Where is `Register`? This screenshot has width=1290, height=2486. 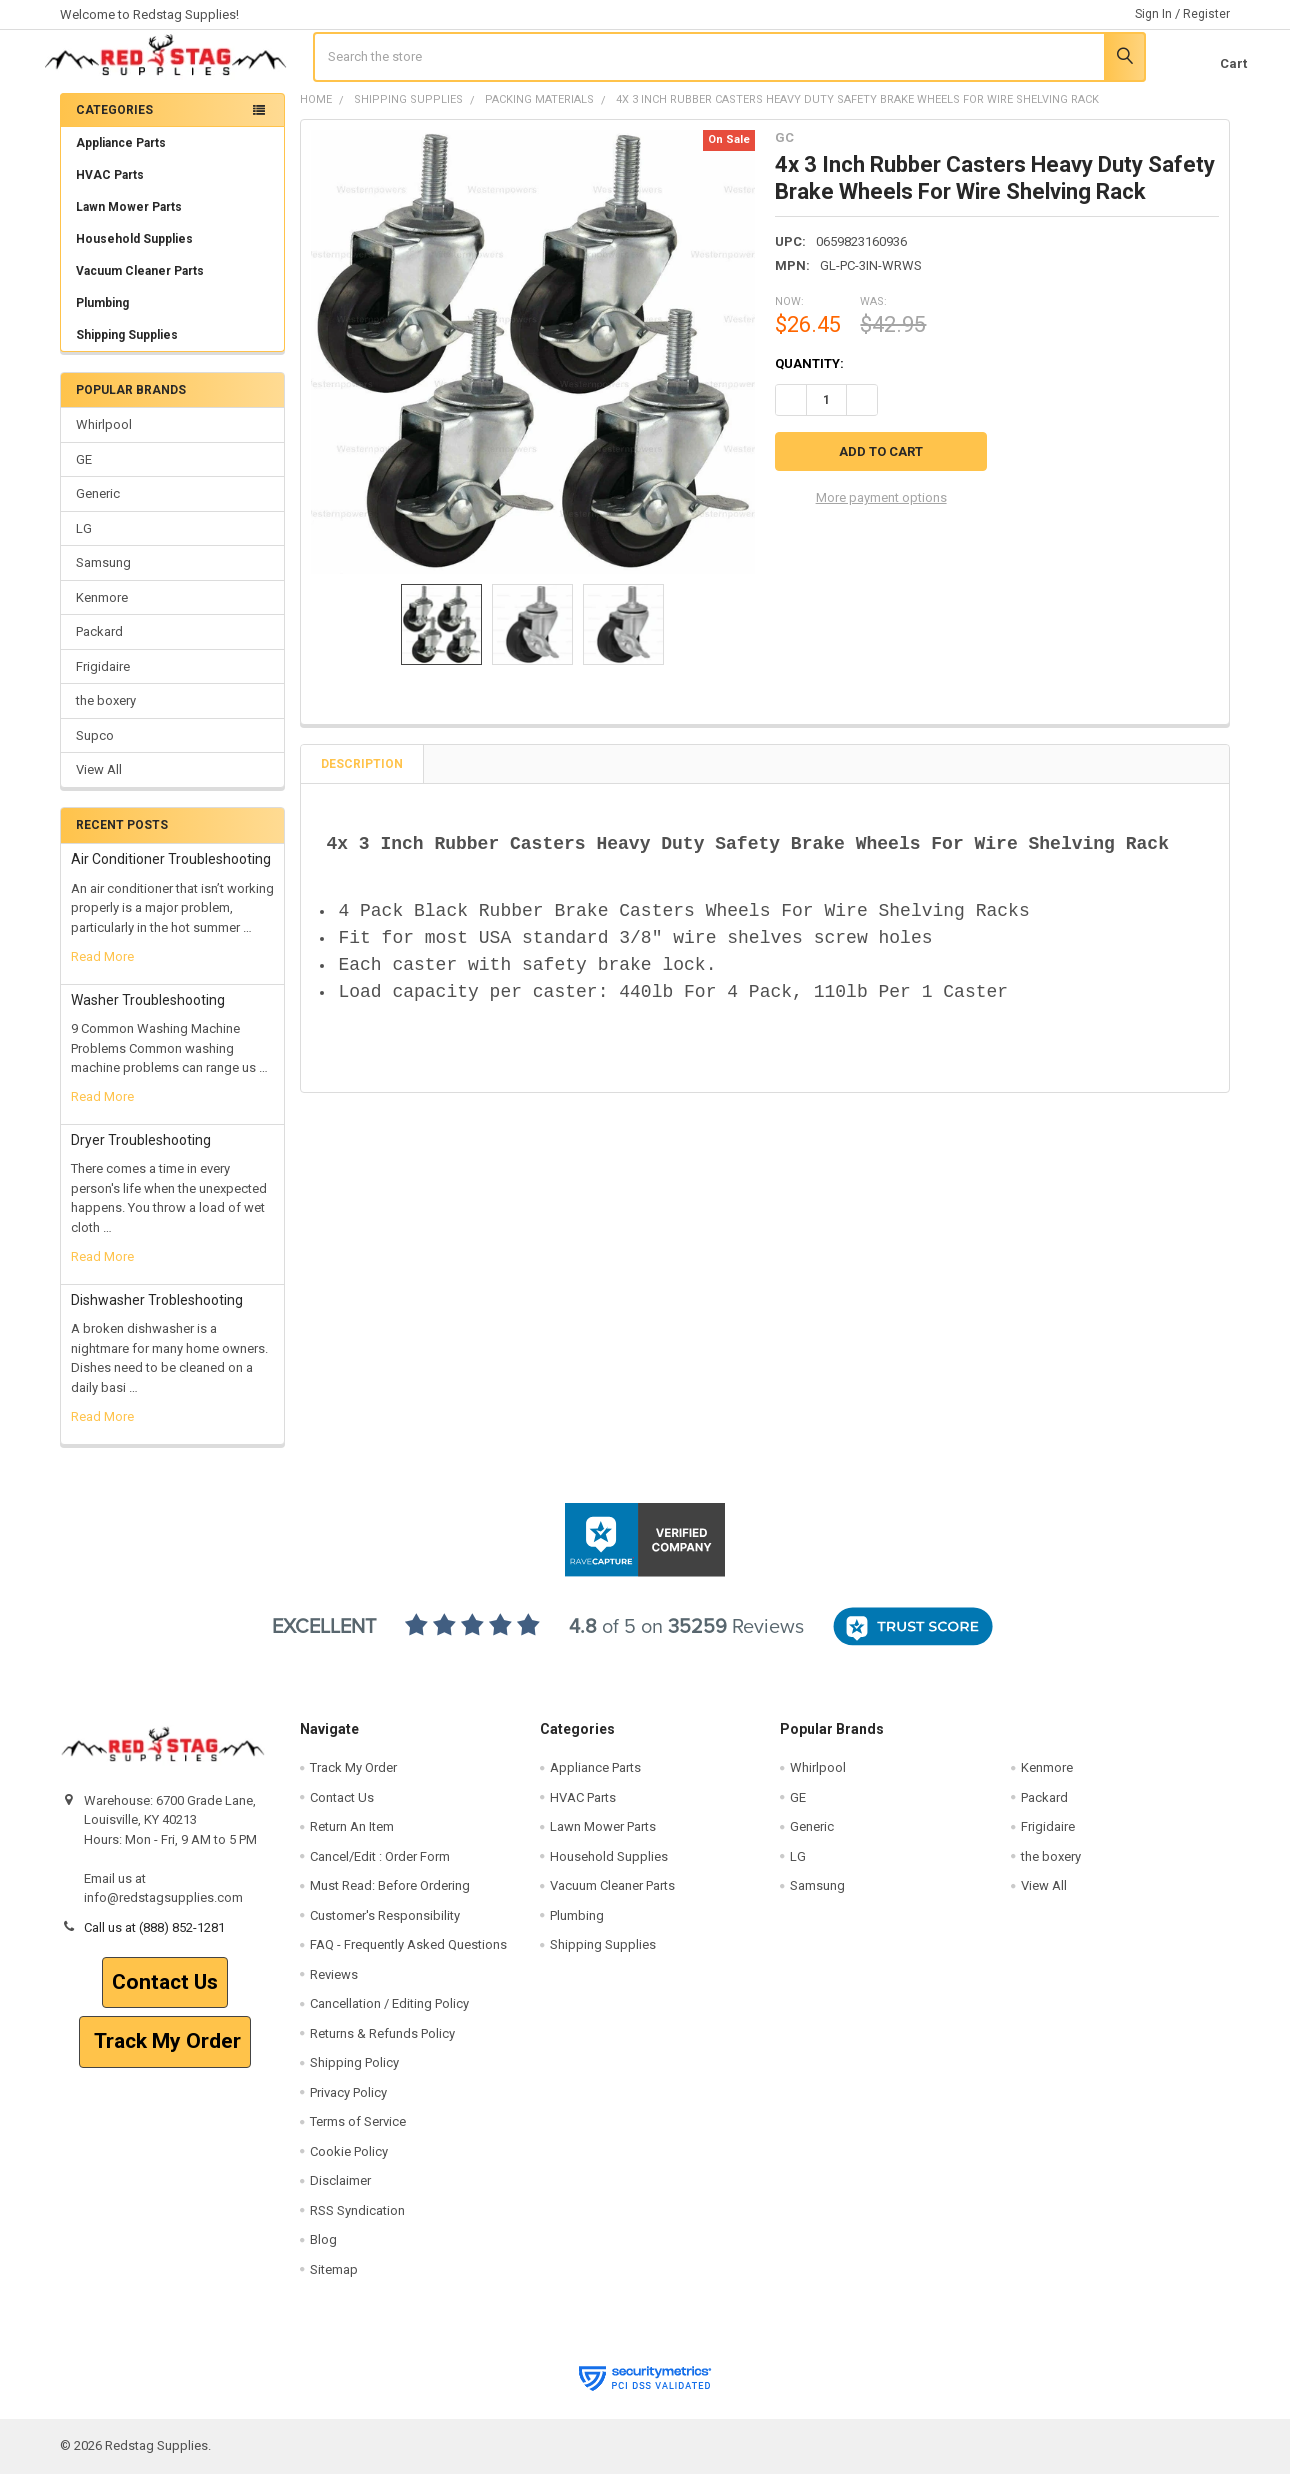
Register is located at coordinates (1206, 14).